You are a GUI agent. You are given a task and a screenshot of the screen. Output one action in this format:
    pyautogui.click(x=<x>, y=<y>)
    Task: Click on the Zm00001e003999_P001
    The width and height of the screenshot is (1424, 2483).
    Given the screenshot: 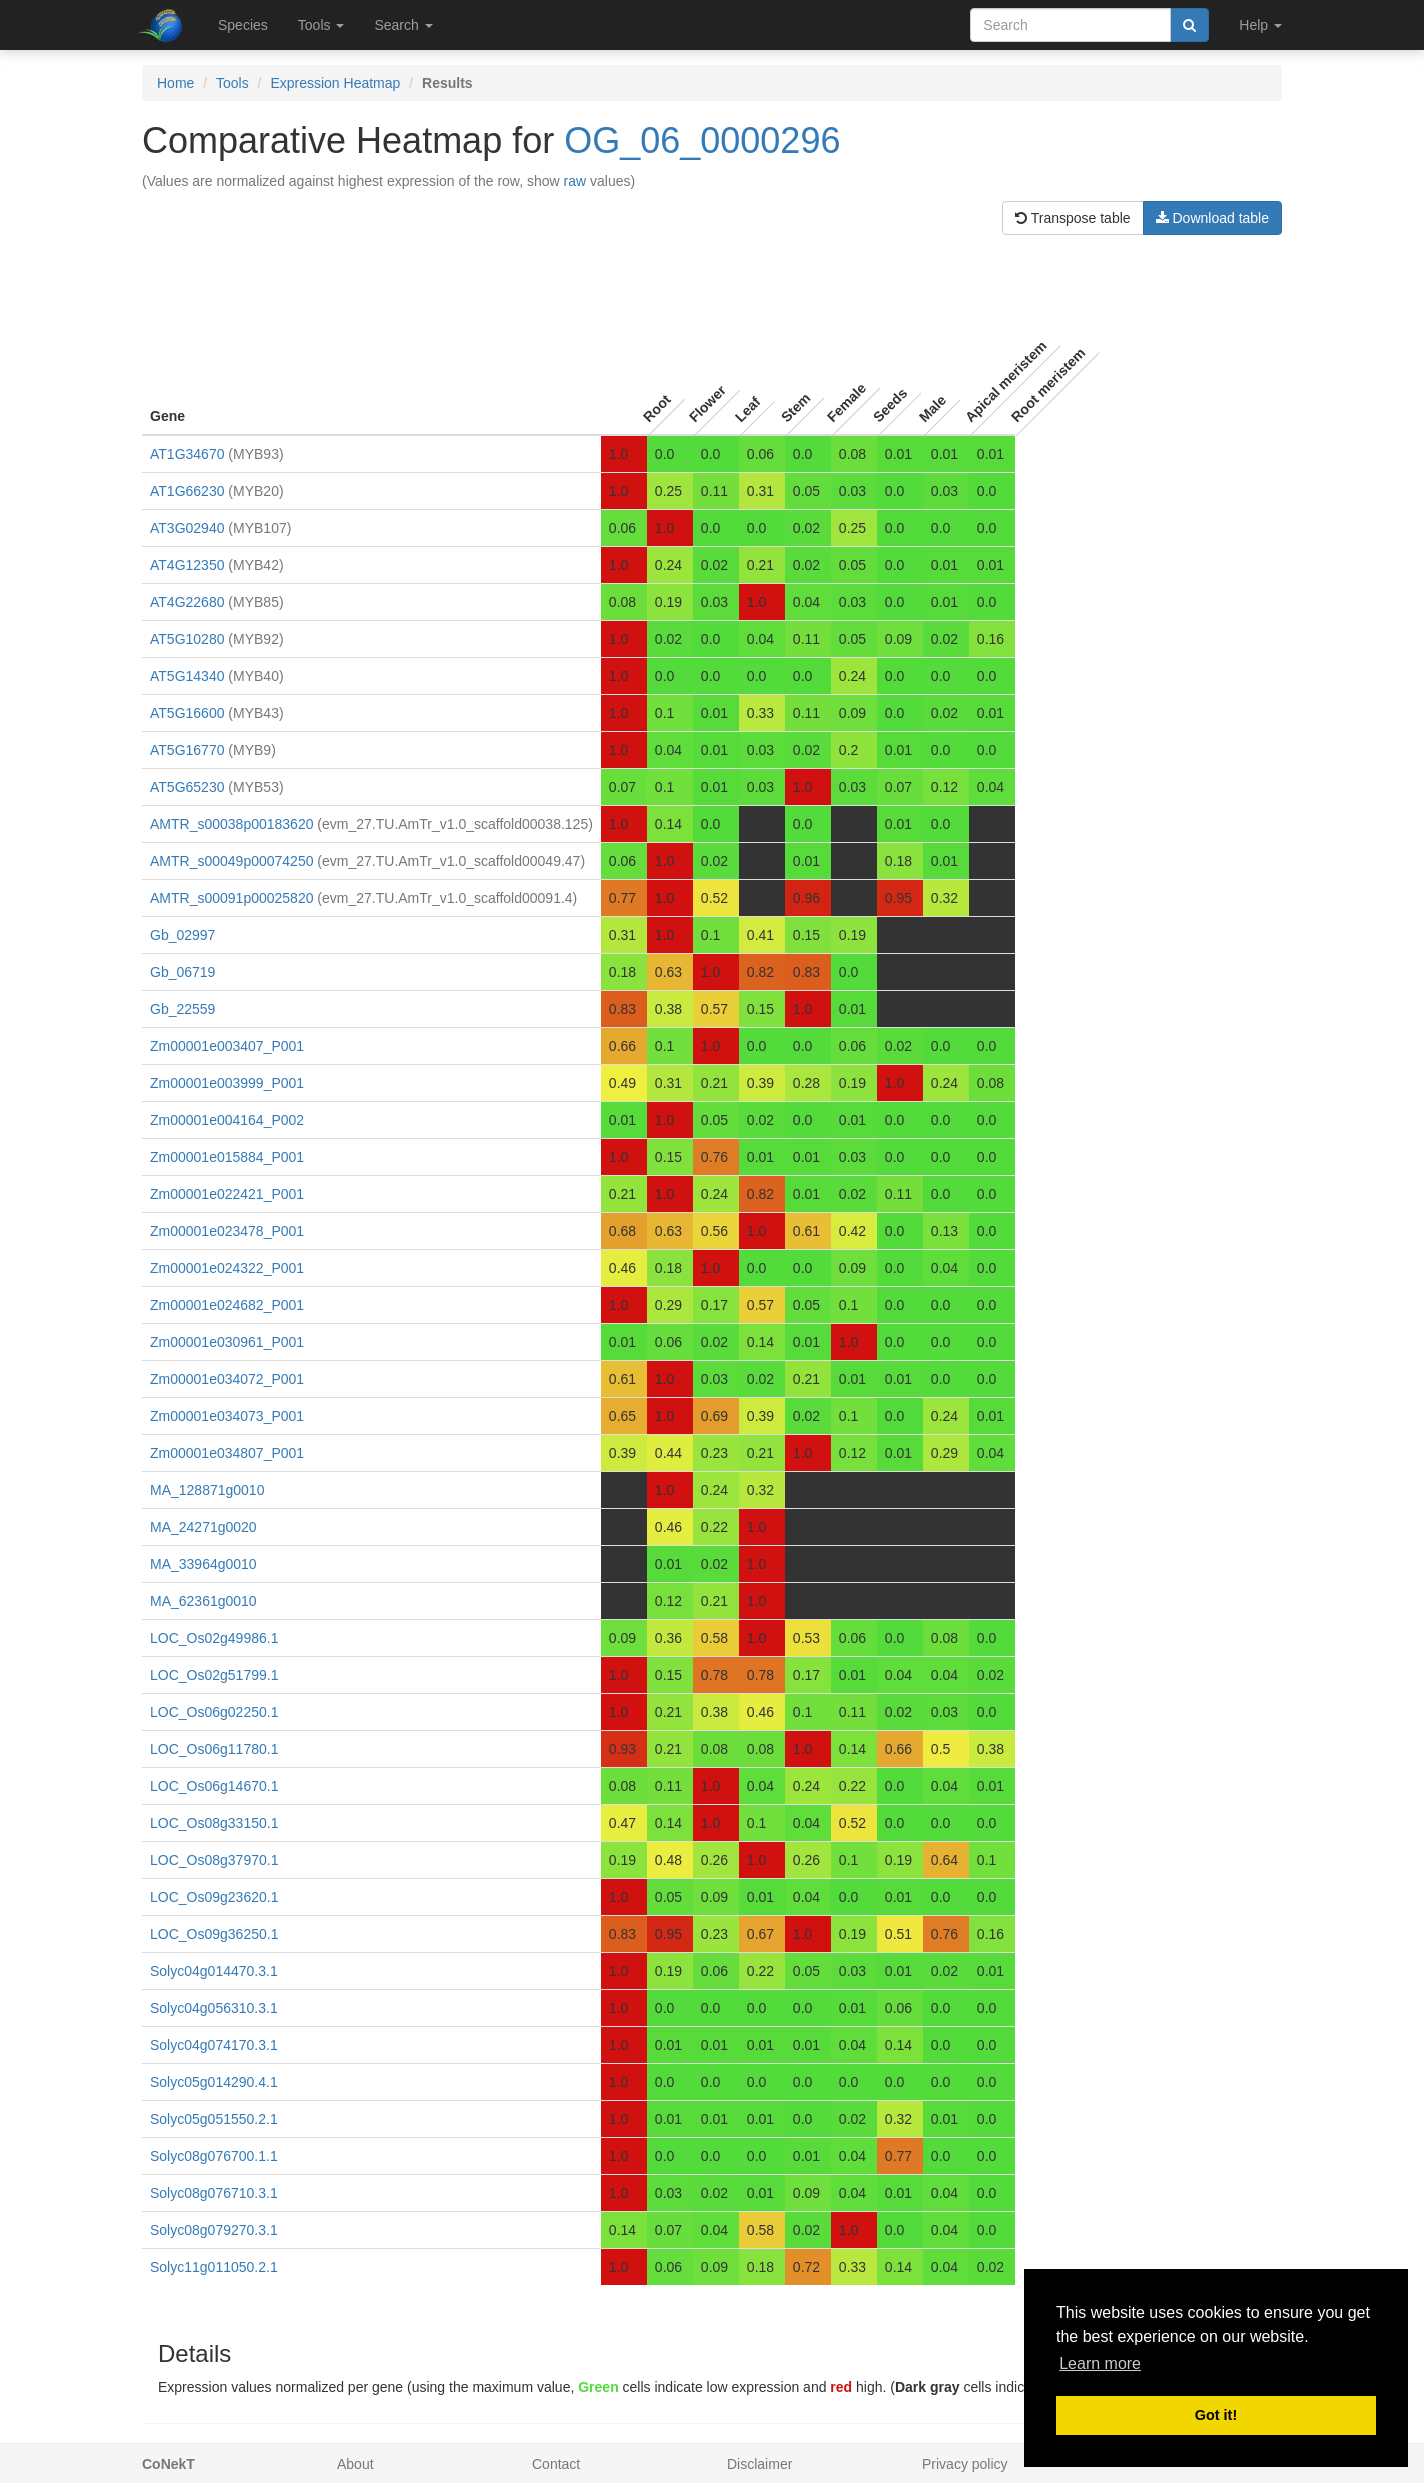 What is the action you would take?
    pyautogui.click(x=227, y=1083)
    